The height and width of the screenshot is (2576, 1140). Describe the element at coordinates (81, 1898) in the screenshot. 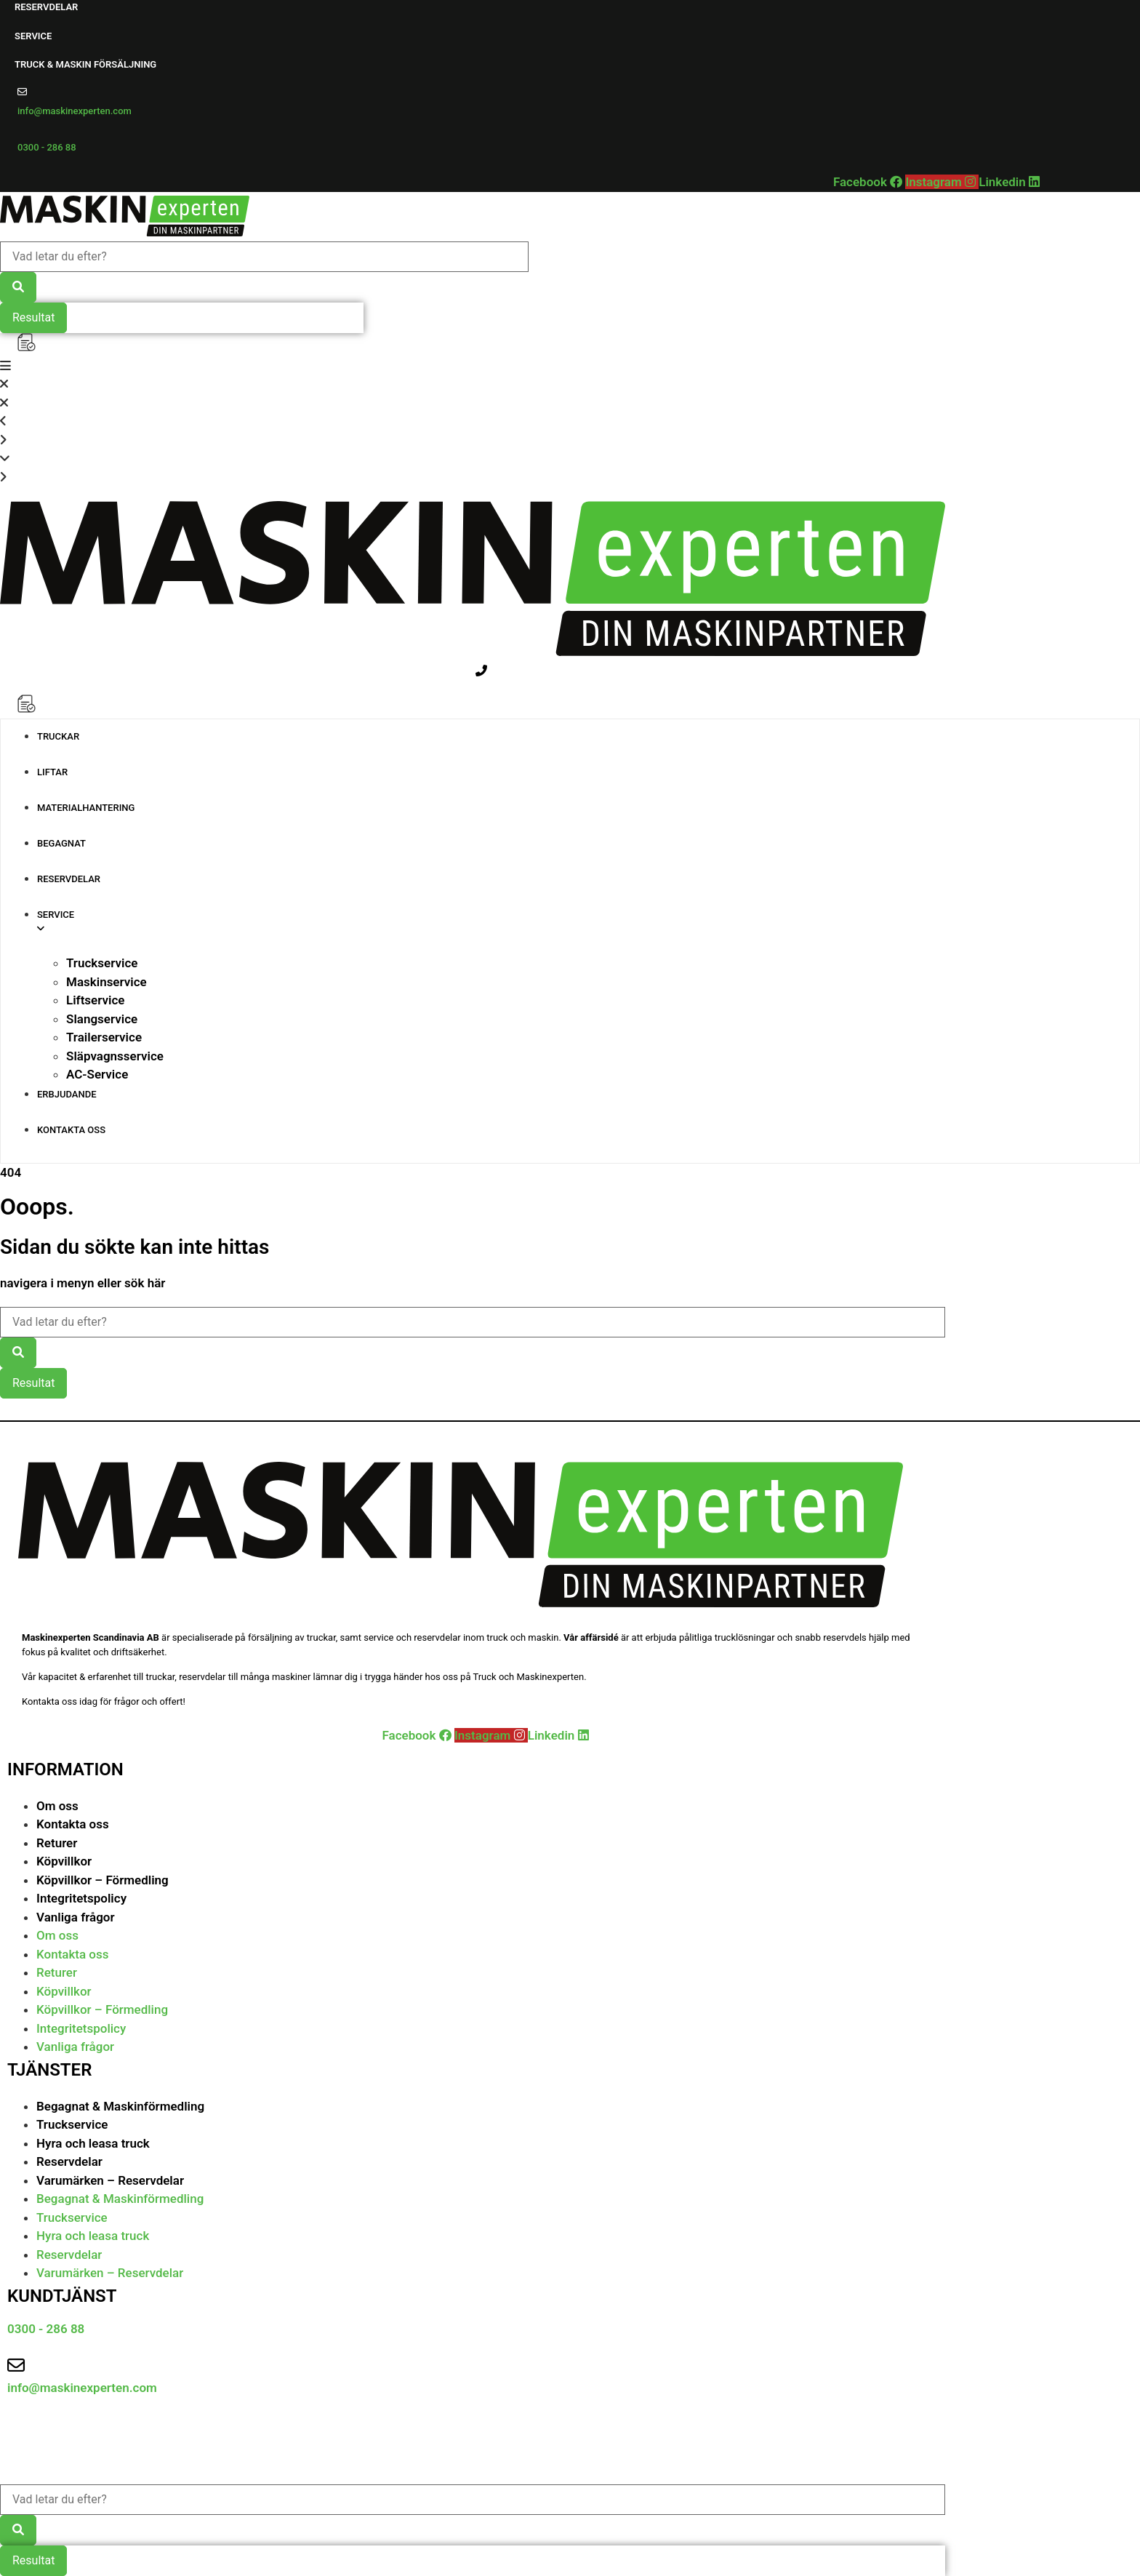

I see `Integritetspolicy` at that location.